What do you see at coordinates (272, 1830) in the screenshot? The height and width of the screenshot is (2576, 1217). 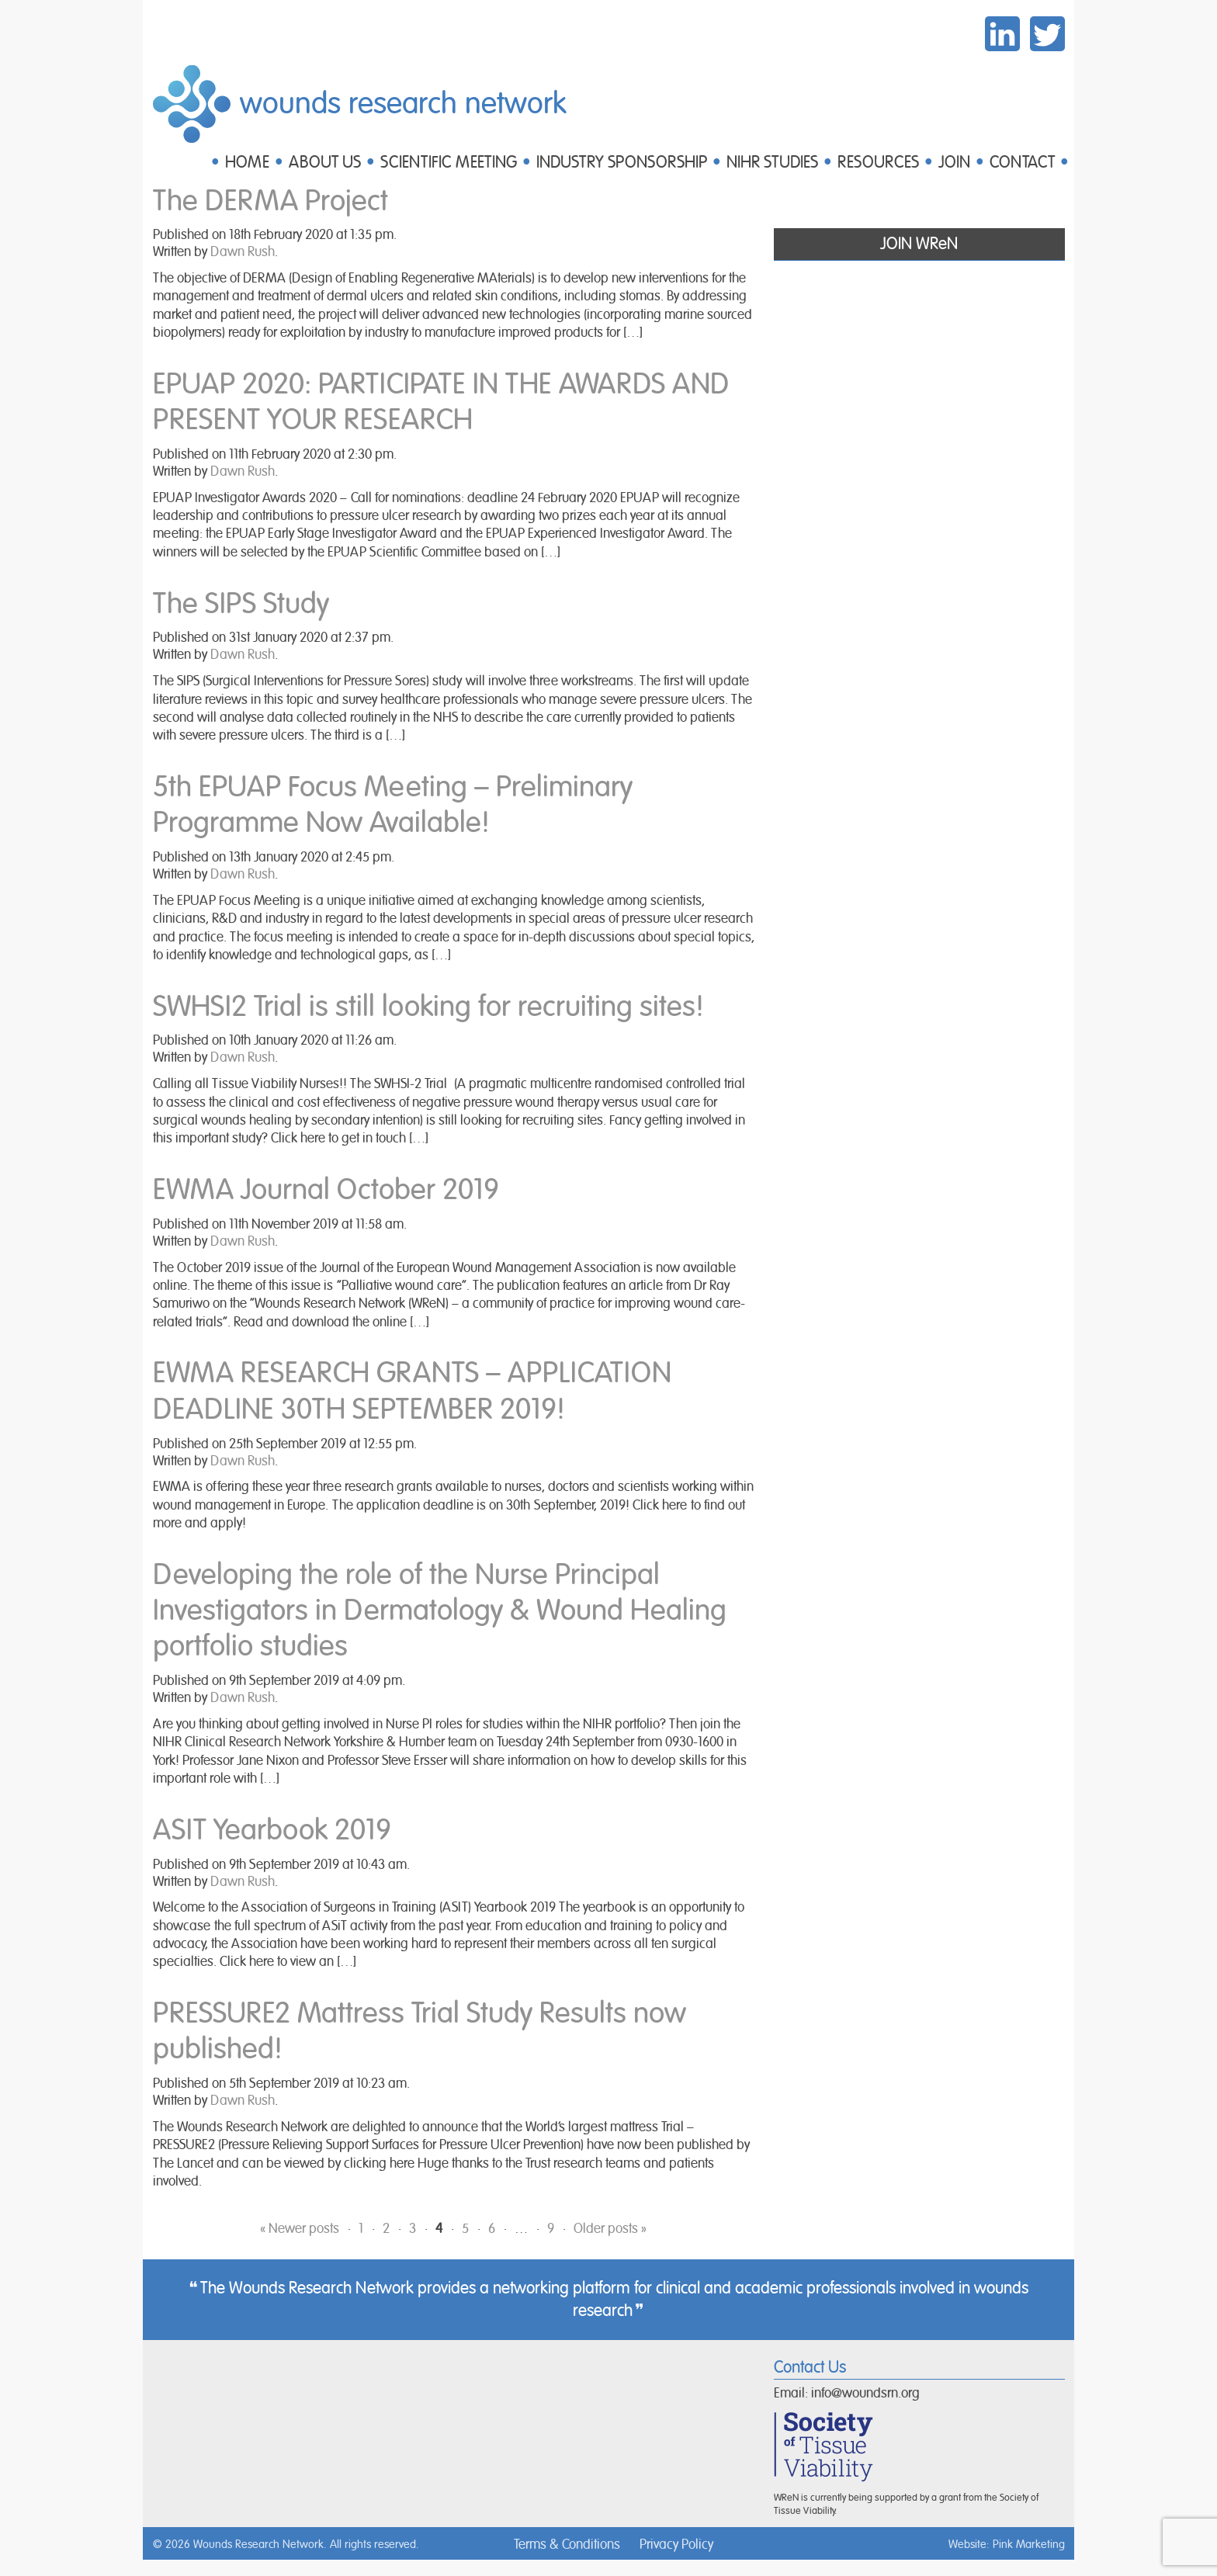 I see `ASIT Yearbook 2019` at bounding box center [272, 1830].